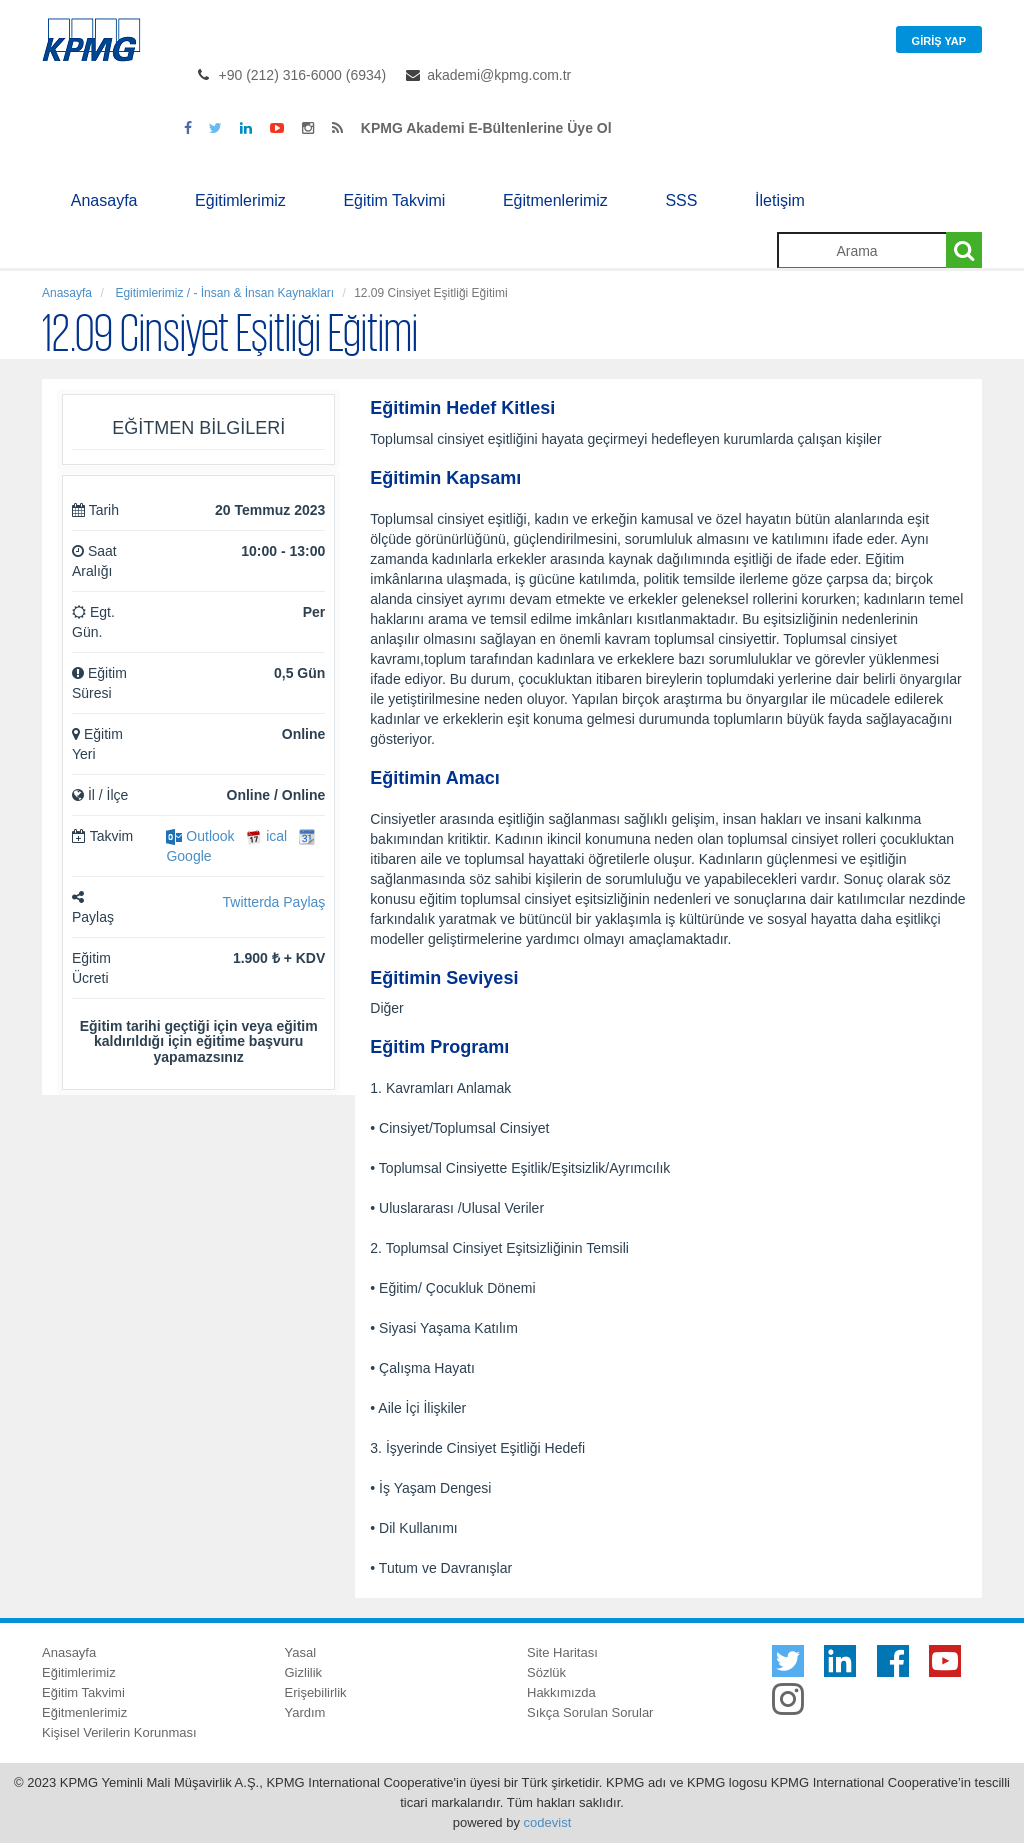 The width and height of the screenshot is (1024, 1843). What do you see at coordinates (119, 1732) in the screenshot?
I see `Kişisel Verilerin Korunması` at bounding box center [119, 1732].